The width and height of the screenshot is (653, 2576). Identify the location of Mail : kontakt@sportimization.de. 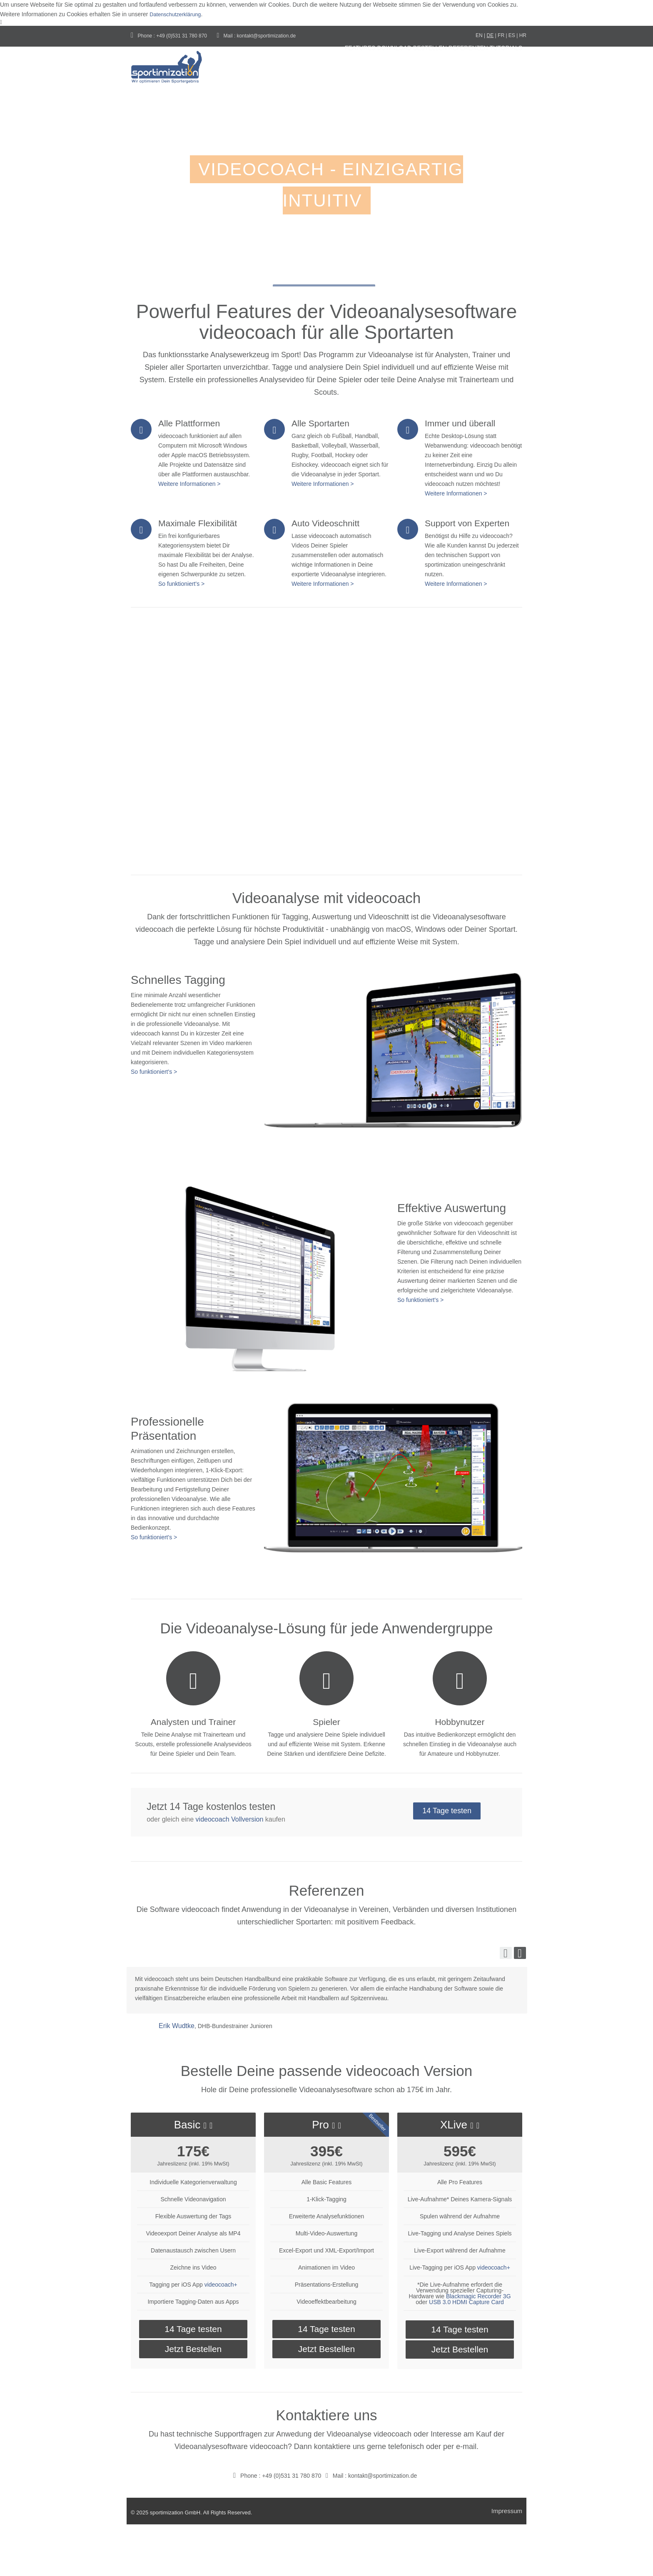
(256, 36).